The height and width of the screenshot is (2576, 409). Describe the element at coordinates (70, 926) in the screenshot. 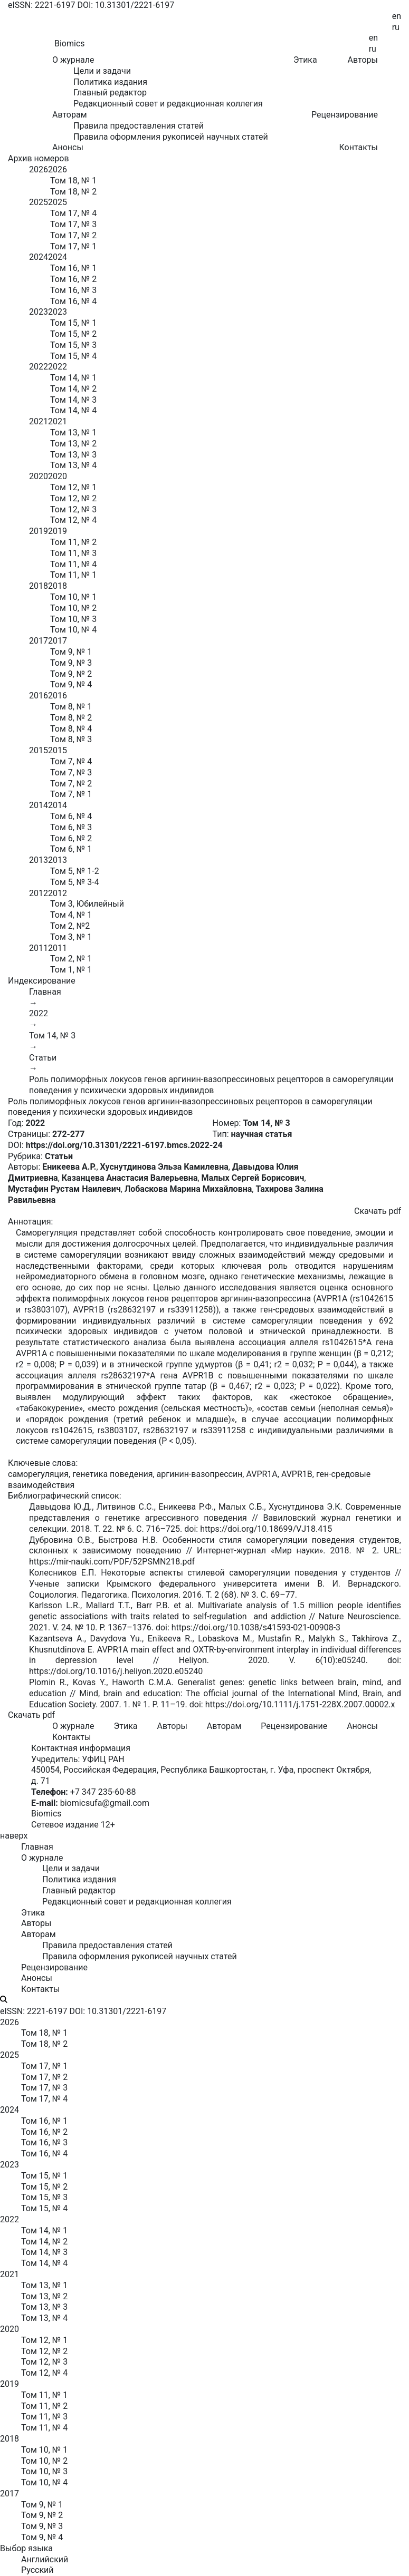

I see `Том 2, №2` at that location.